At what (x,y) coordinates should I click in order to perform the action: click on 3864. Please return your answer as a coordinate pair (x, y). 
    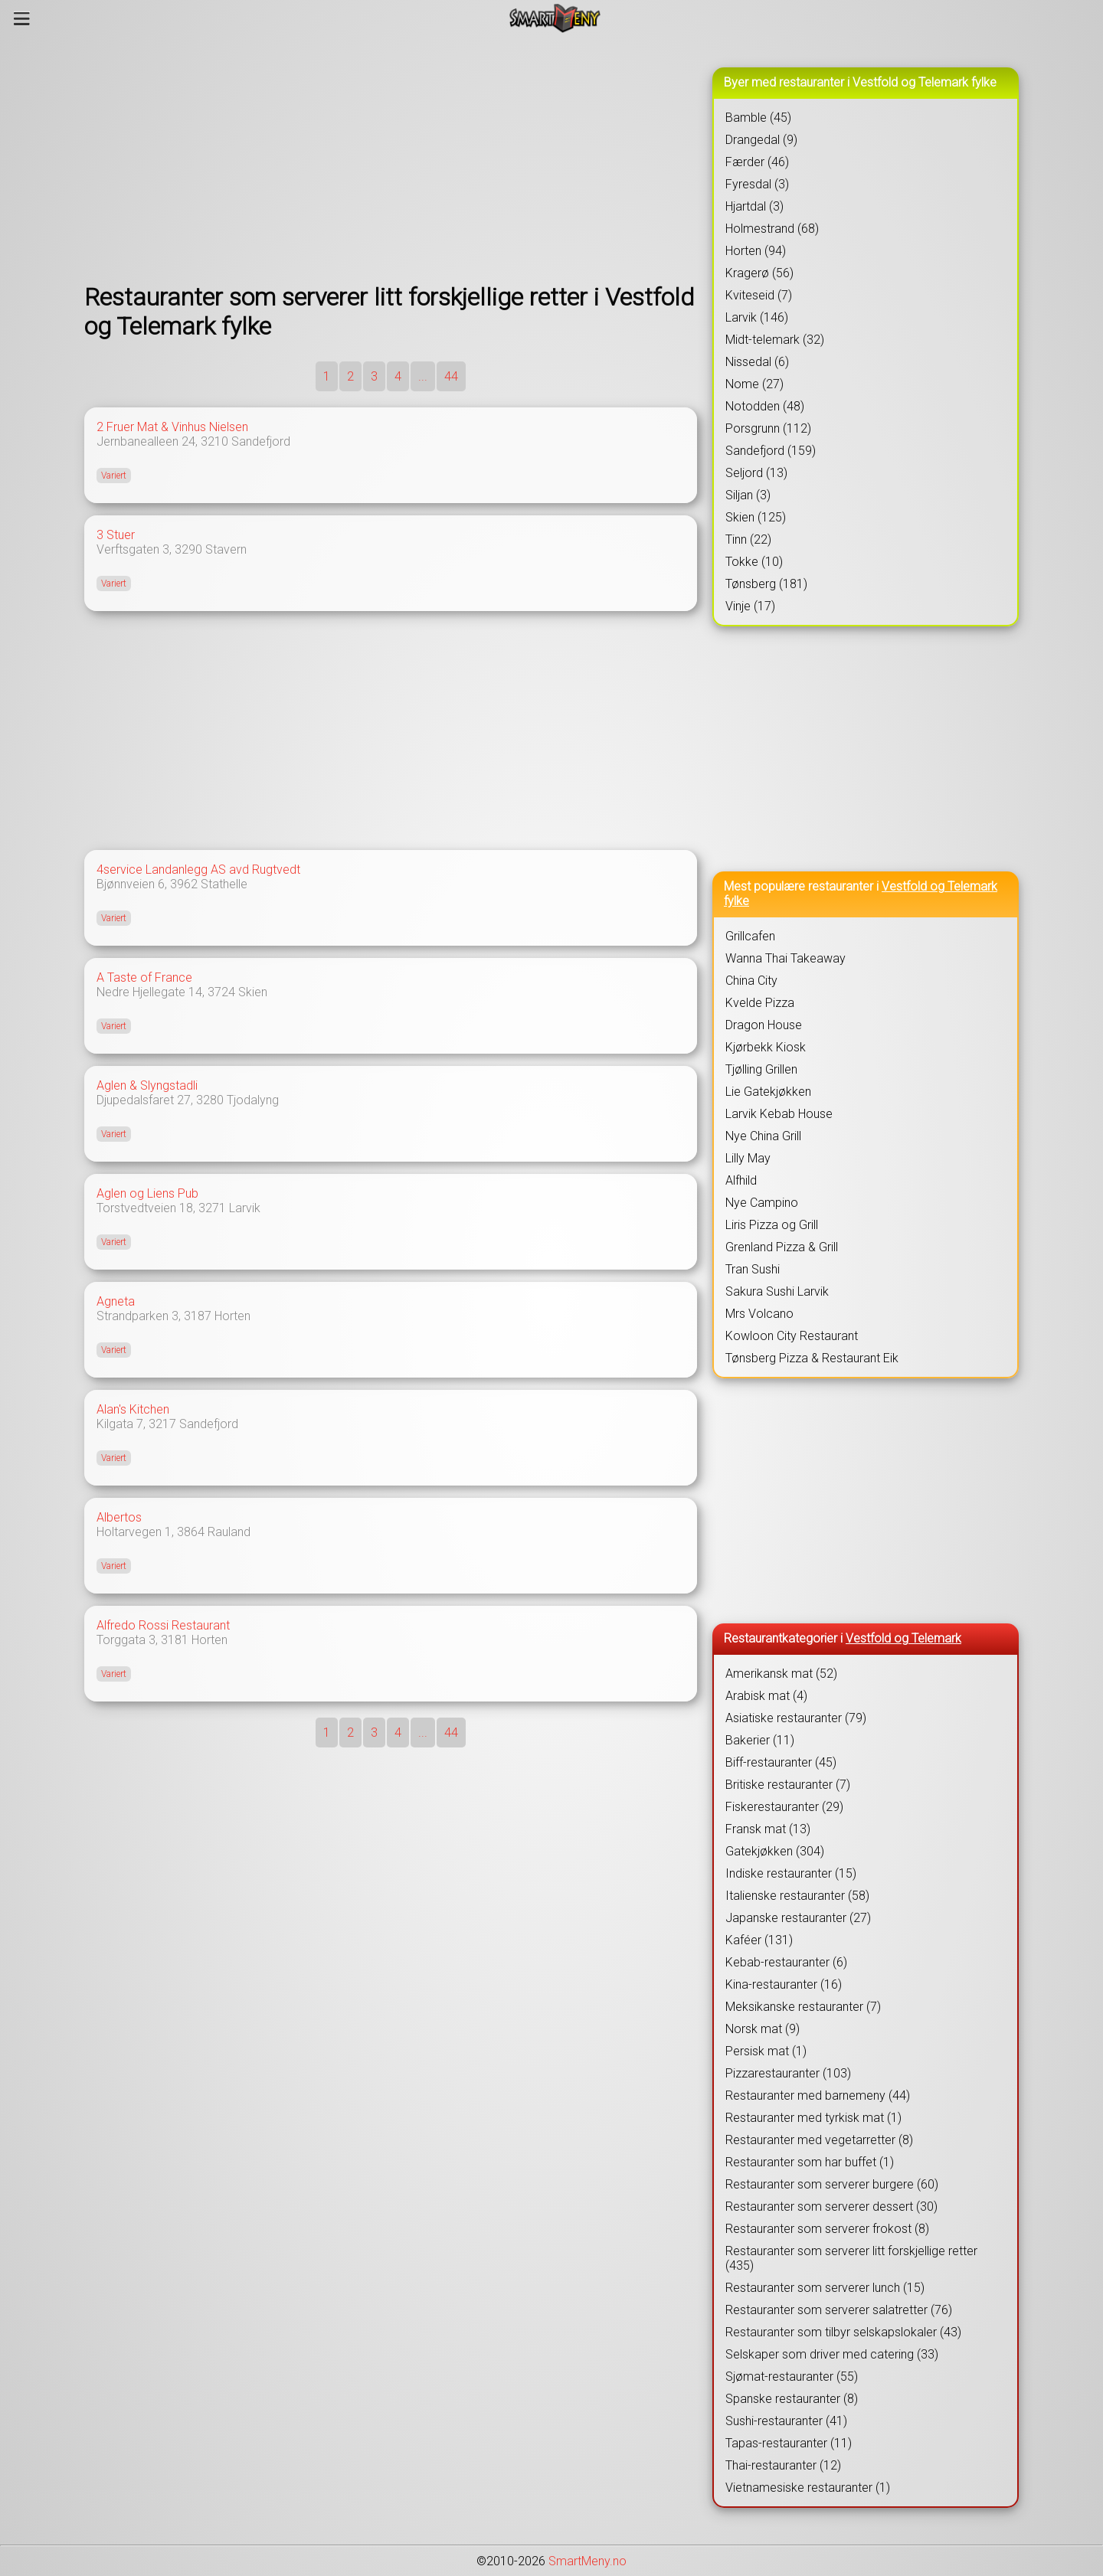
    Looking at the image, I should click on (191, 1532).